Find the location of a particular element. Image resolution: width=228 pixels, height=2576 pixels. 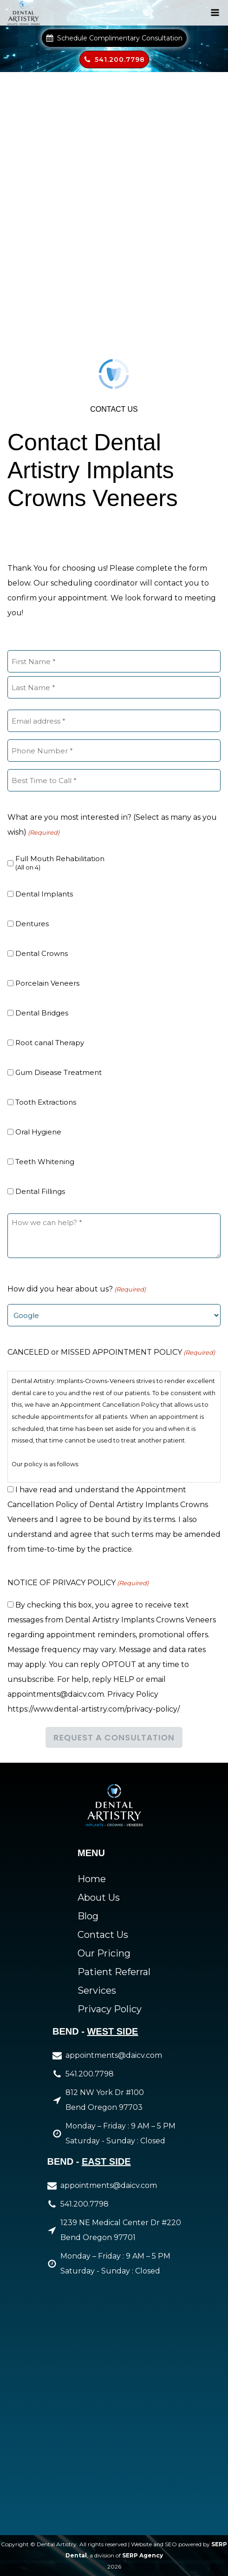

Tooth Extractions is located at coordinates (45, 1102).